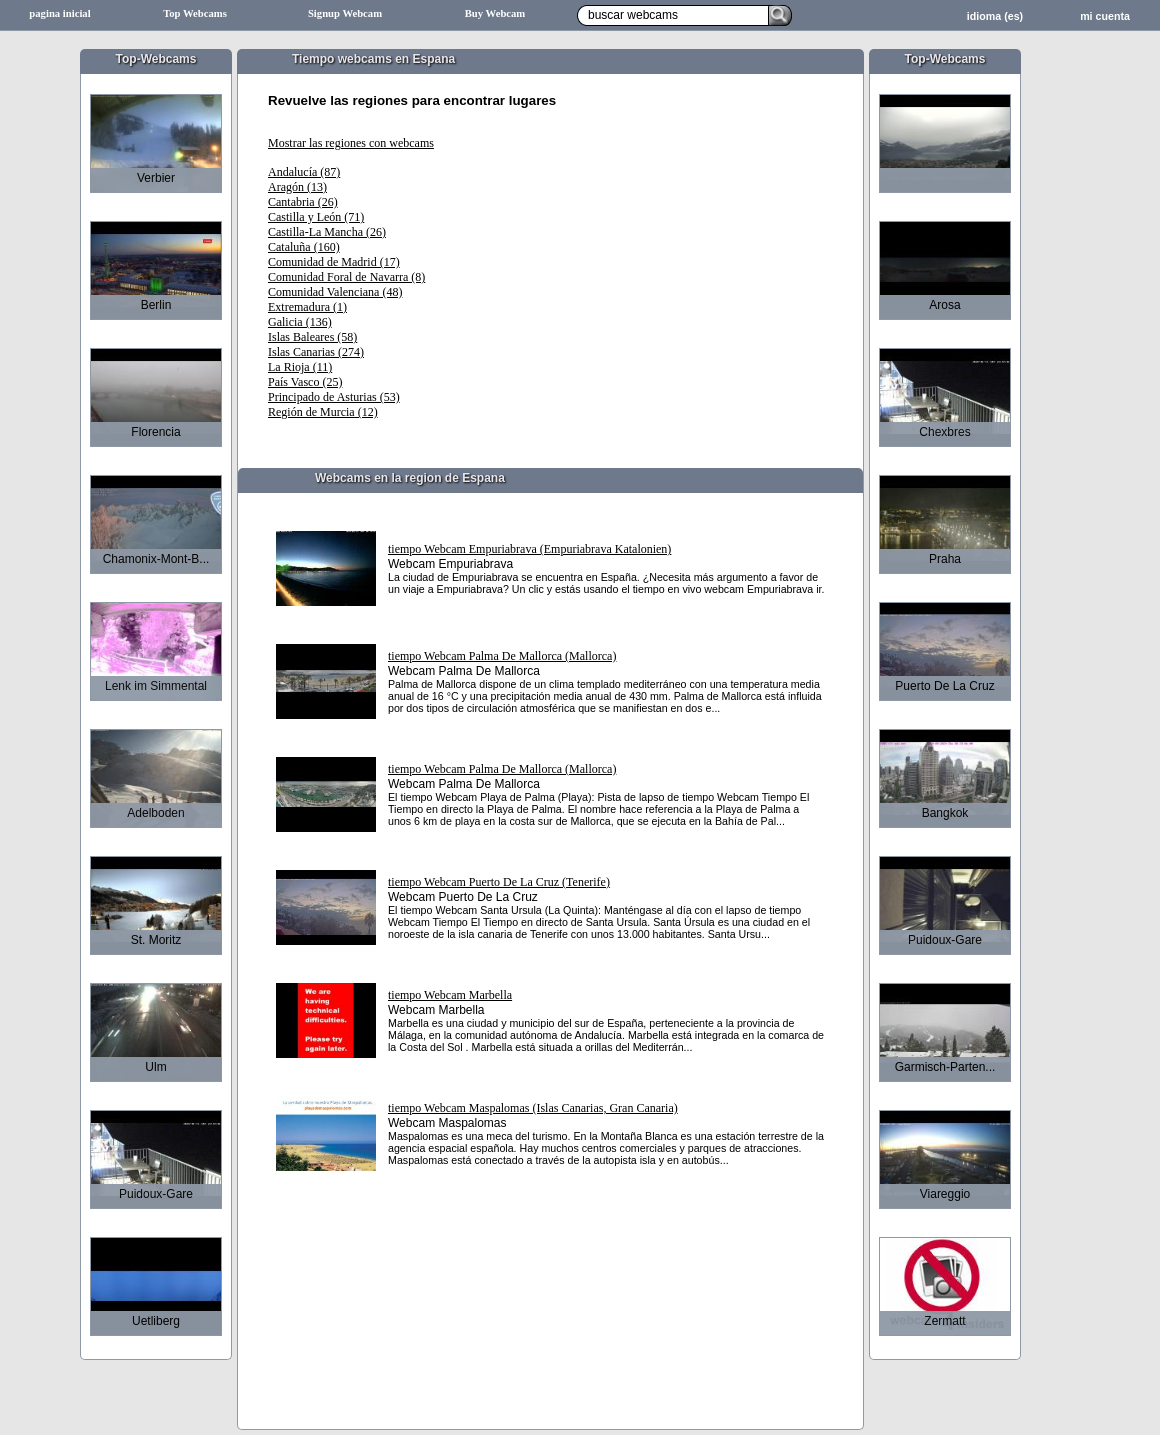 The width and height of the screenshot is (1160, 1435). What do you see at coordinates (334, 262) in the screenshot?
I see `Comunidad de Madrid (17)` at bounding box center [334, 262].